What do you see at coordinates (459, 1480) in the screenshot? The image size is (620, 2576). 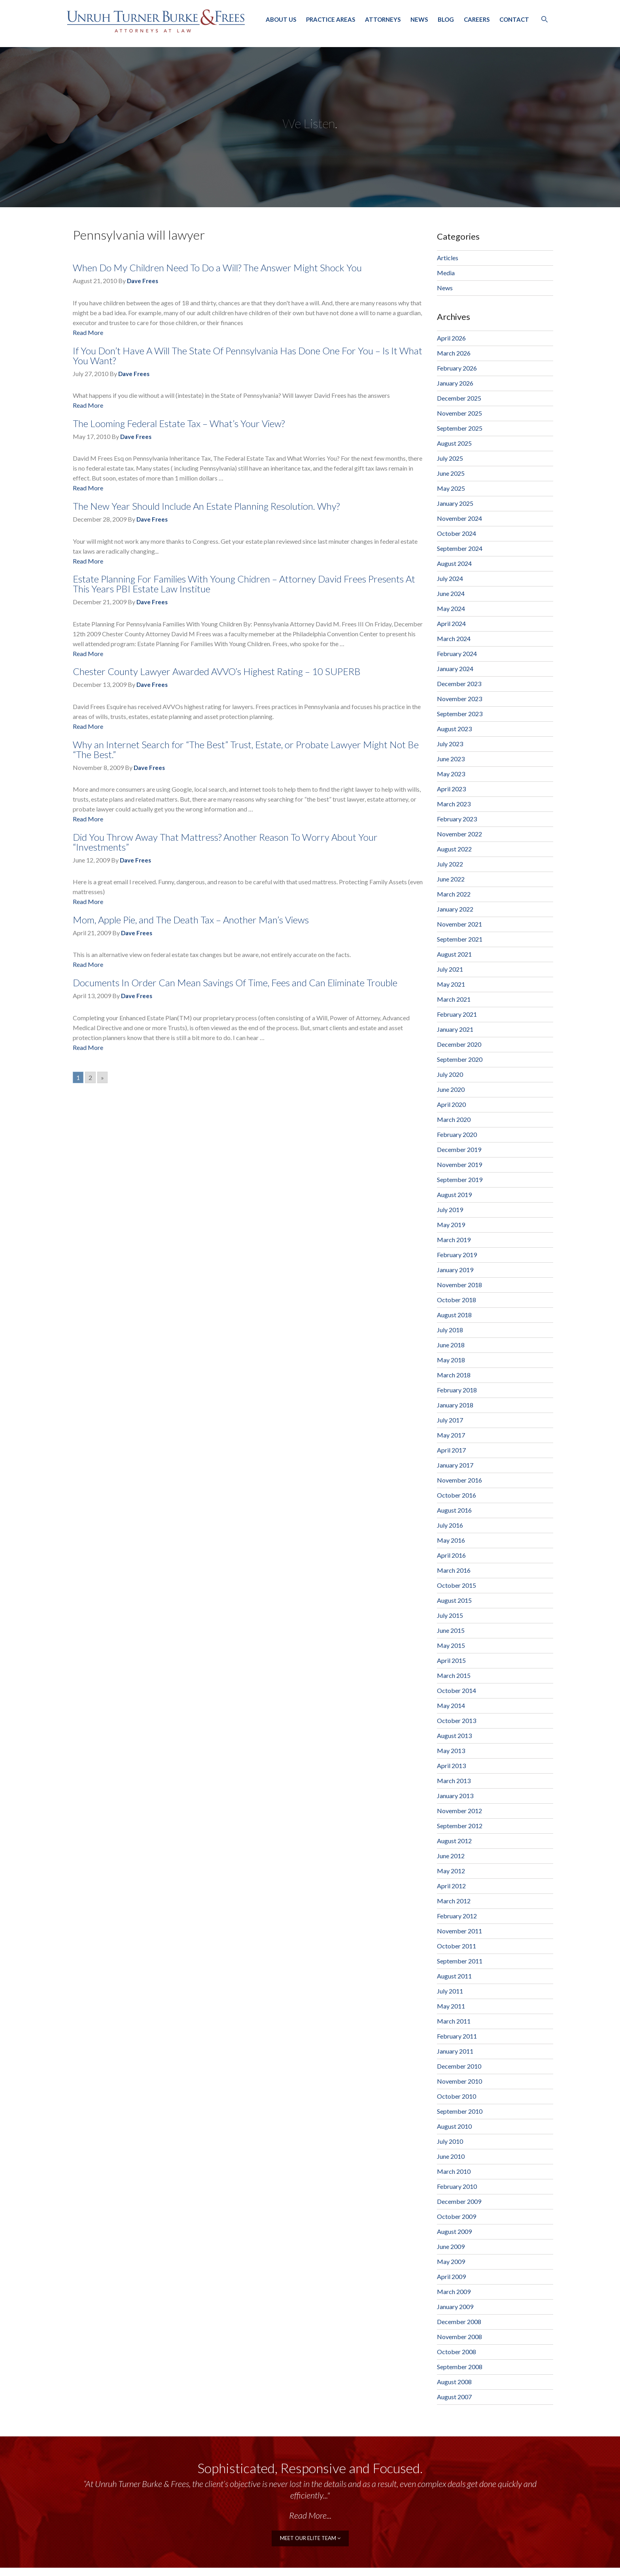 I see `November 2016` at bounding box center [459, 1480].